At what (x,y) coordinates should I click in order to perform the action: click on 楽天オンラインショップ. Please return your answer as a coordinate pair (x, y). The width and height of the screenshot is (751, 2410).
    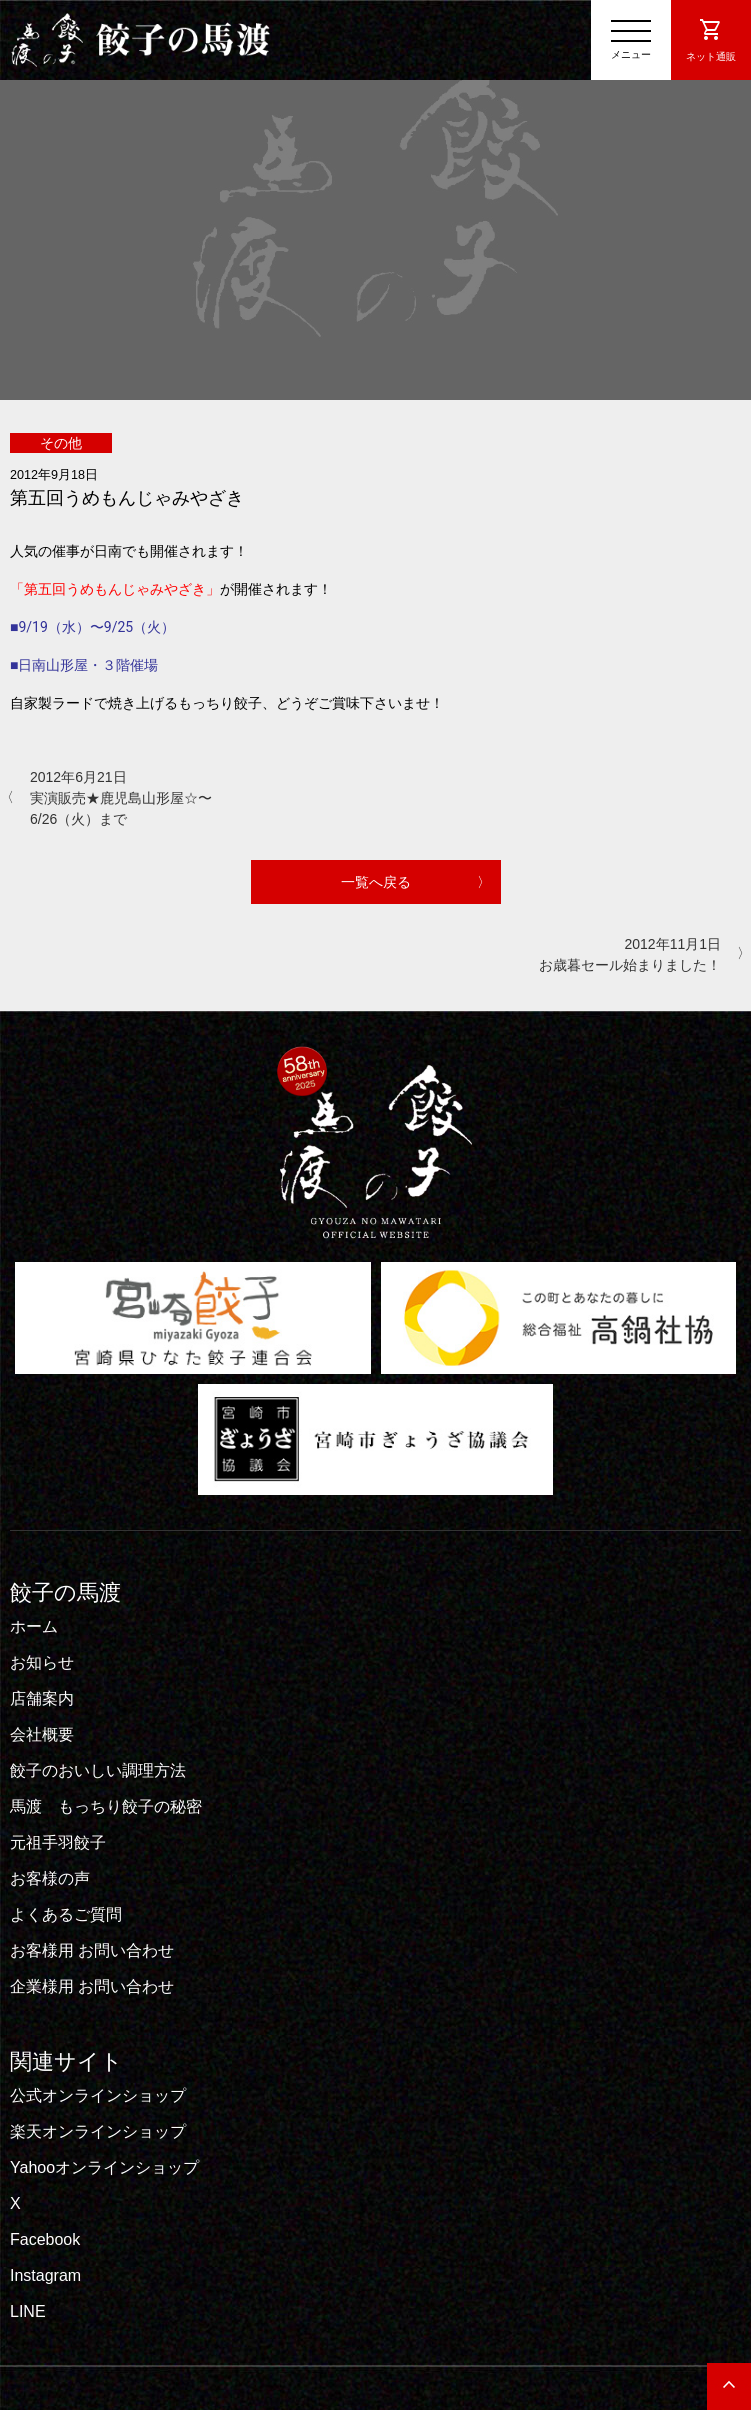
    Looking at the image, I should click on (98, 2131).